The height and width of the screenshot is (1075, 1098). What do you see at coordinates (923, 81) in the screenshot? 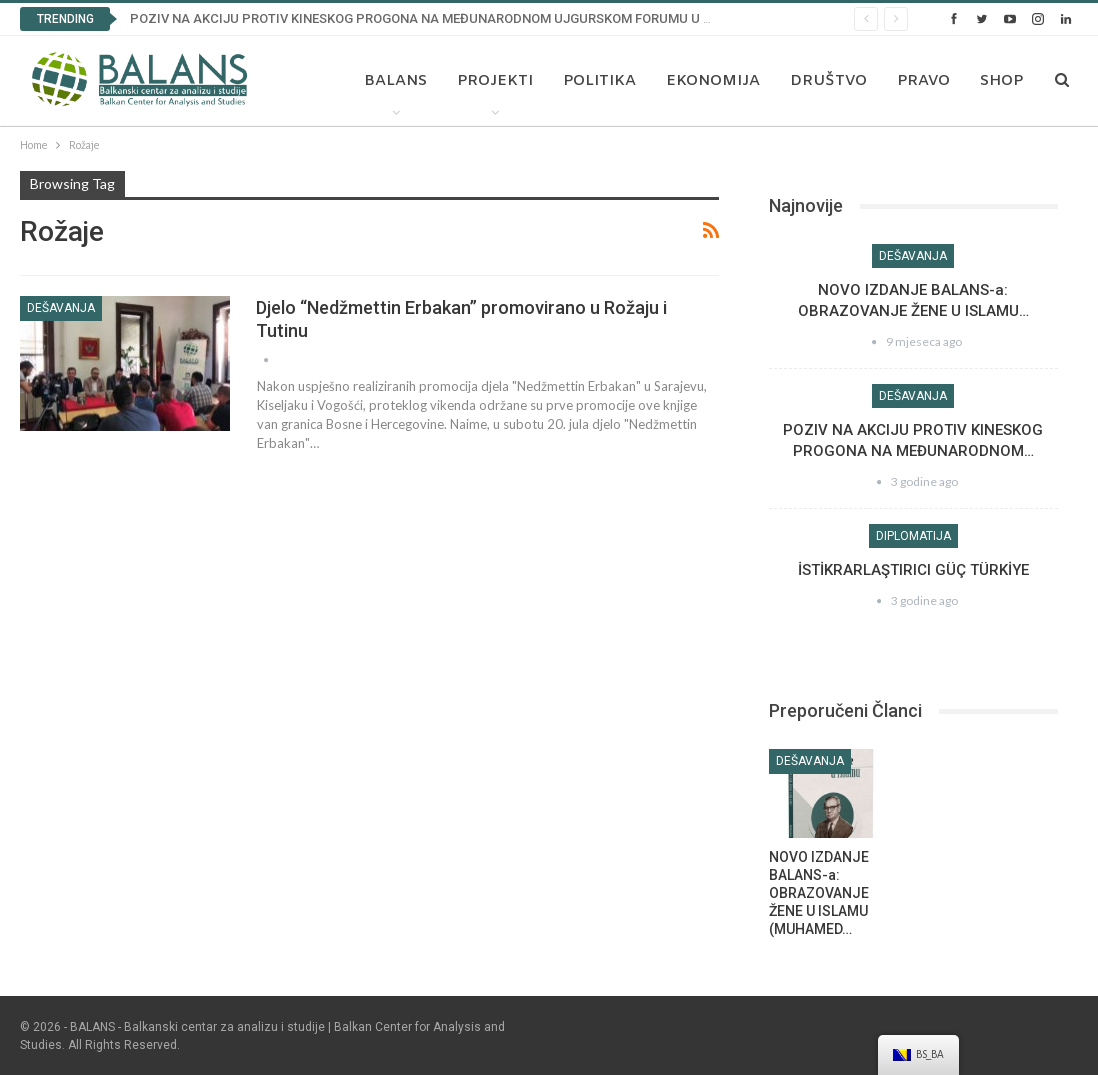
I see `Pravo` at bounding box center [923, 81].